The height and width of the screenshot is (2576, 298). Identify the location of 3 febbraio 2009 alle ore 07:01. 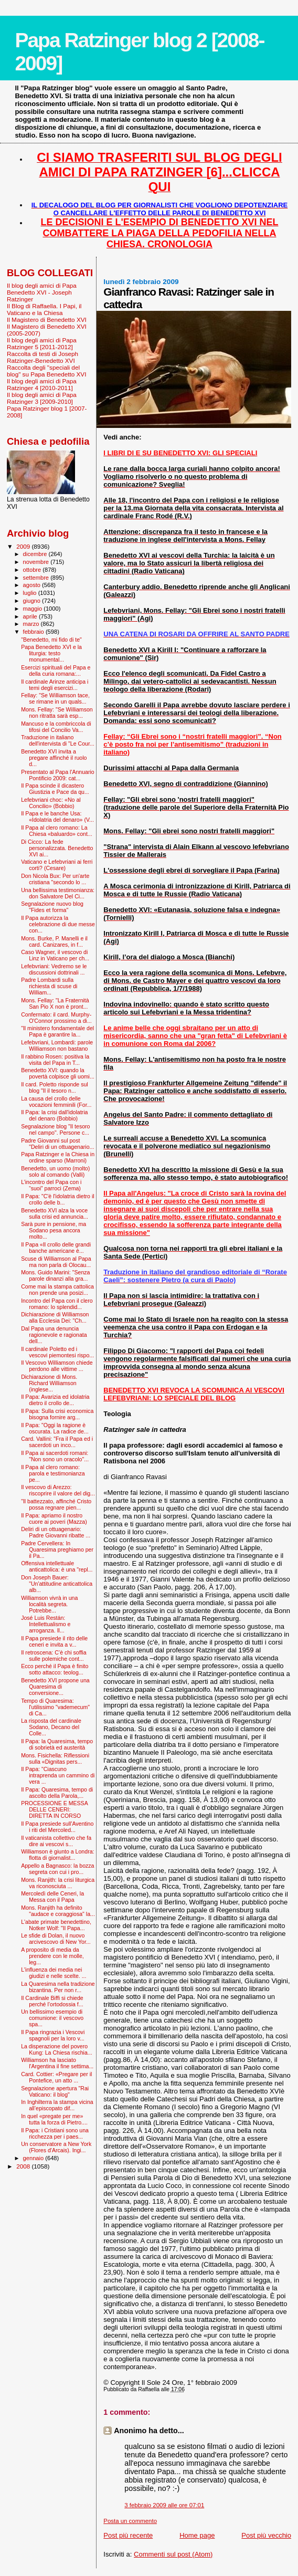
(164, 2505).